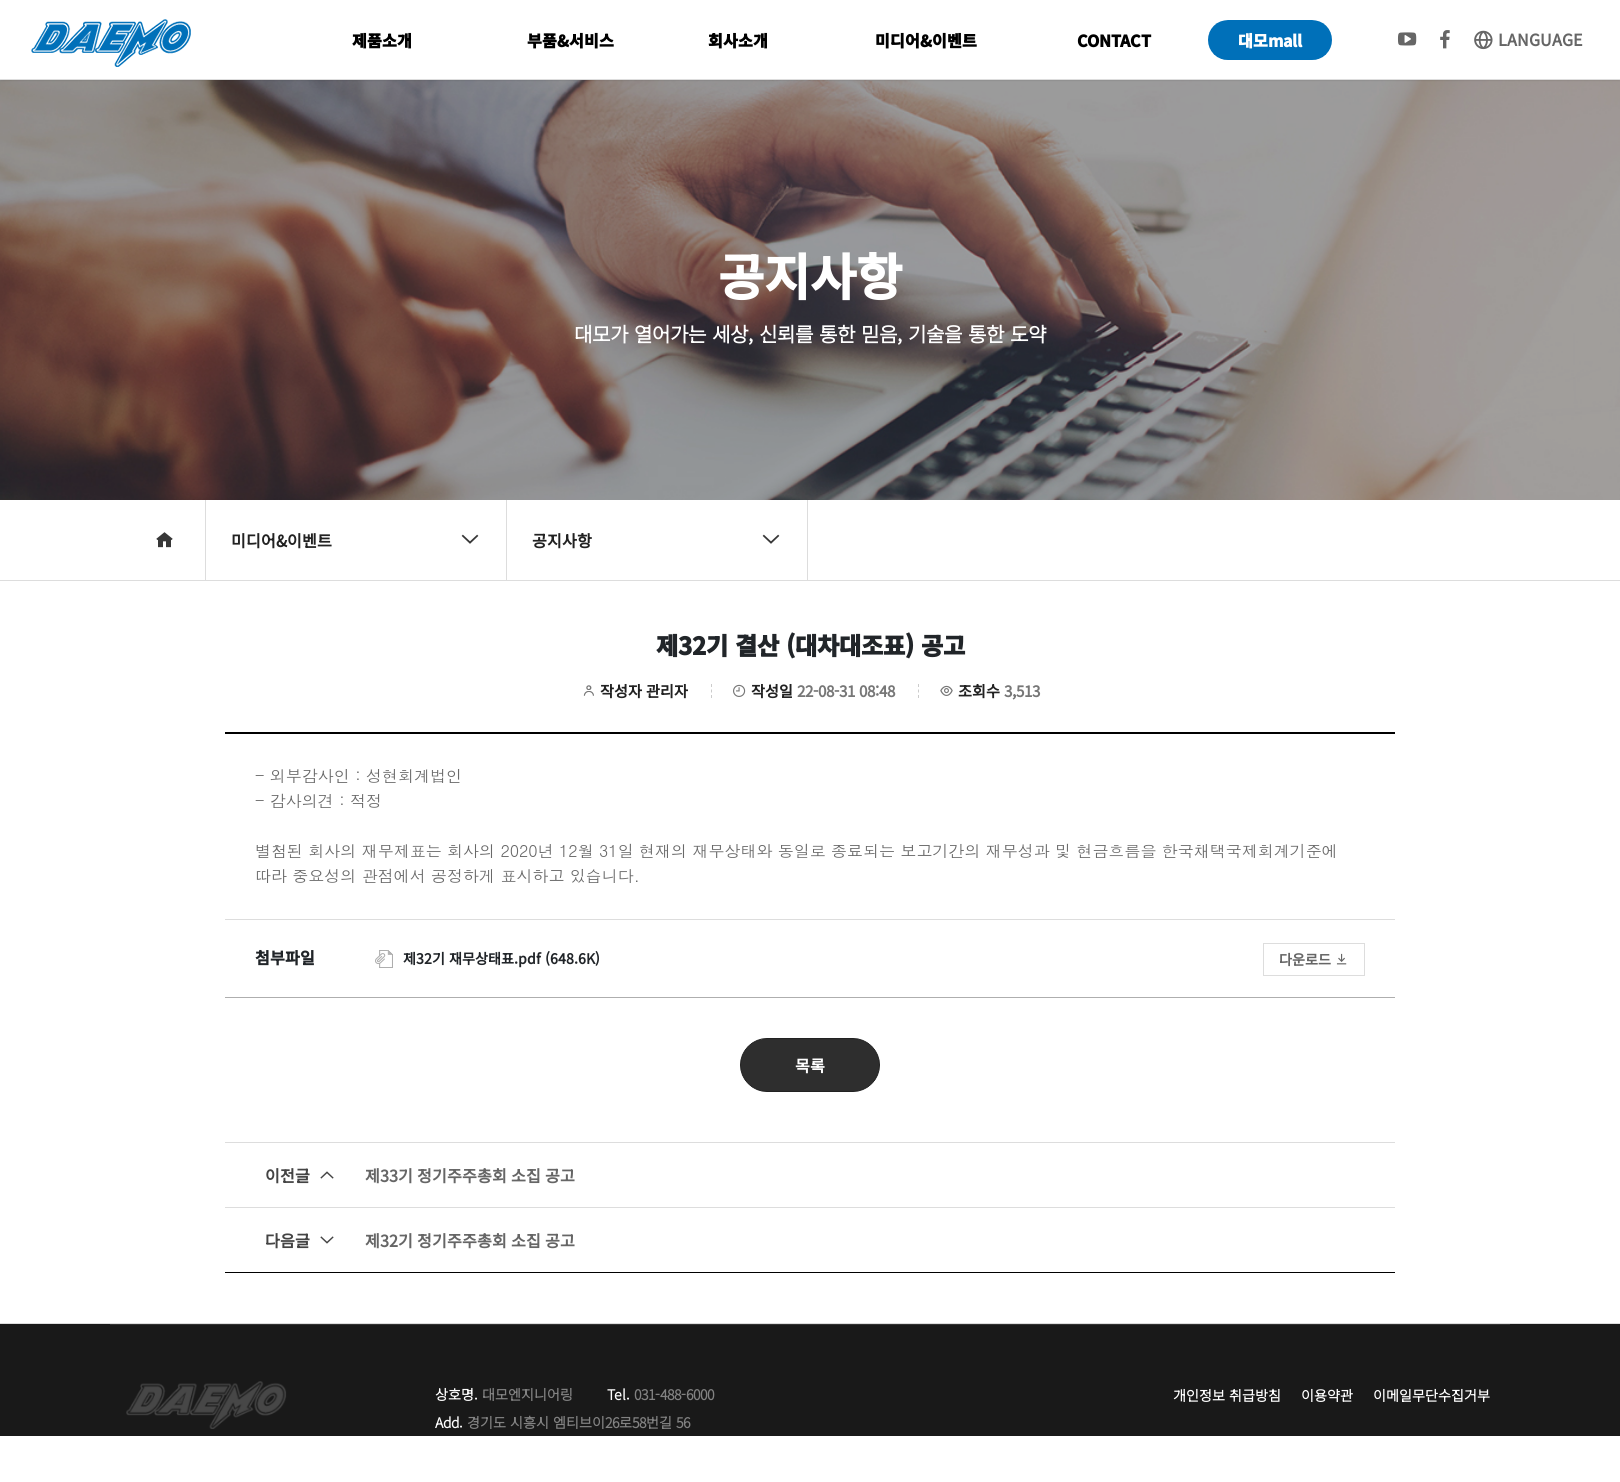 Image resolution: width=1620 pixels, height=1482 pixels. What do you see at coordinates (738, 40) in the screenshot?
I see `회사소개` at bounding box center [738, 40].